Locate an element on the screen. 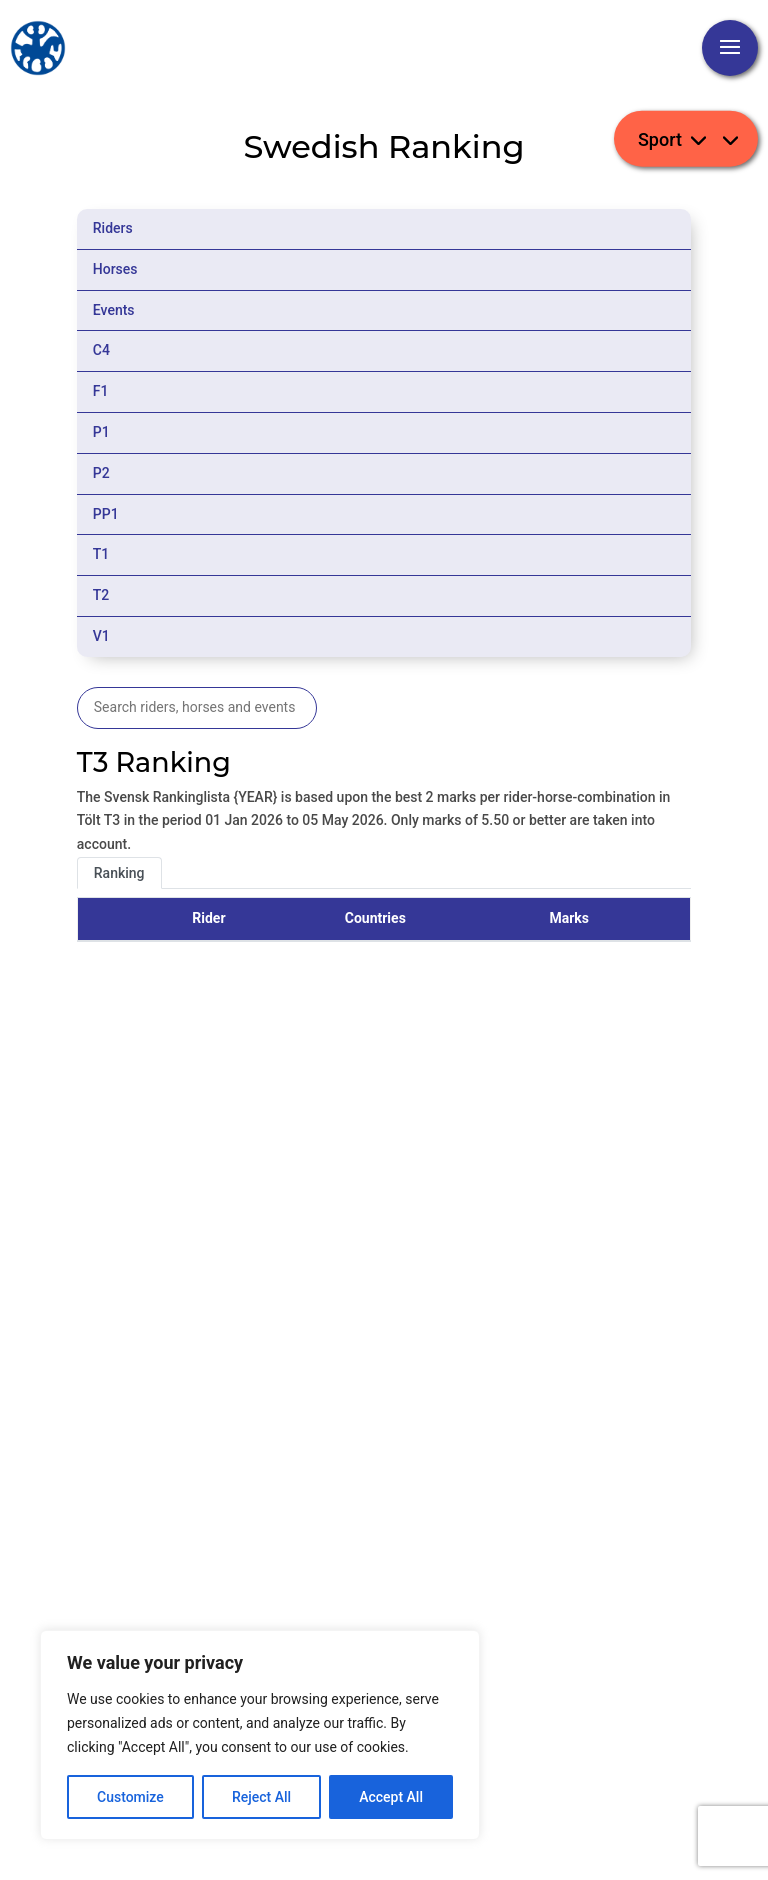 This screenshot has height=1880, width=768. Riders [tab] is located at coordinates (113, 228).